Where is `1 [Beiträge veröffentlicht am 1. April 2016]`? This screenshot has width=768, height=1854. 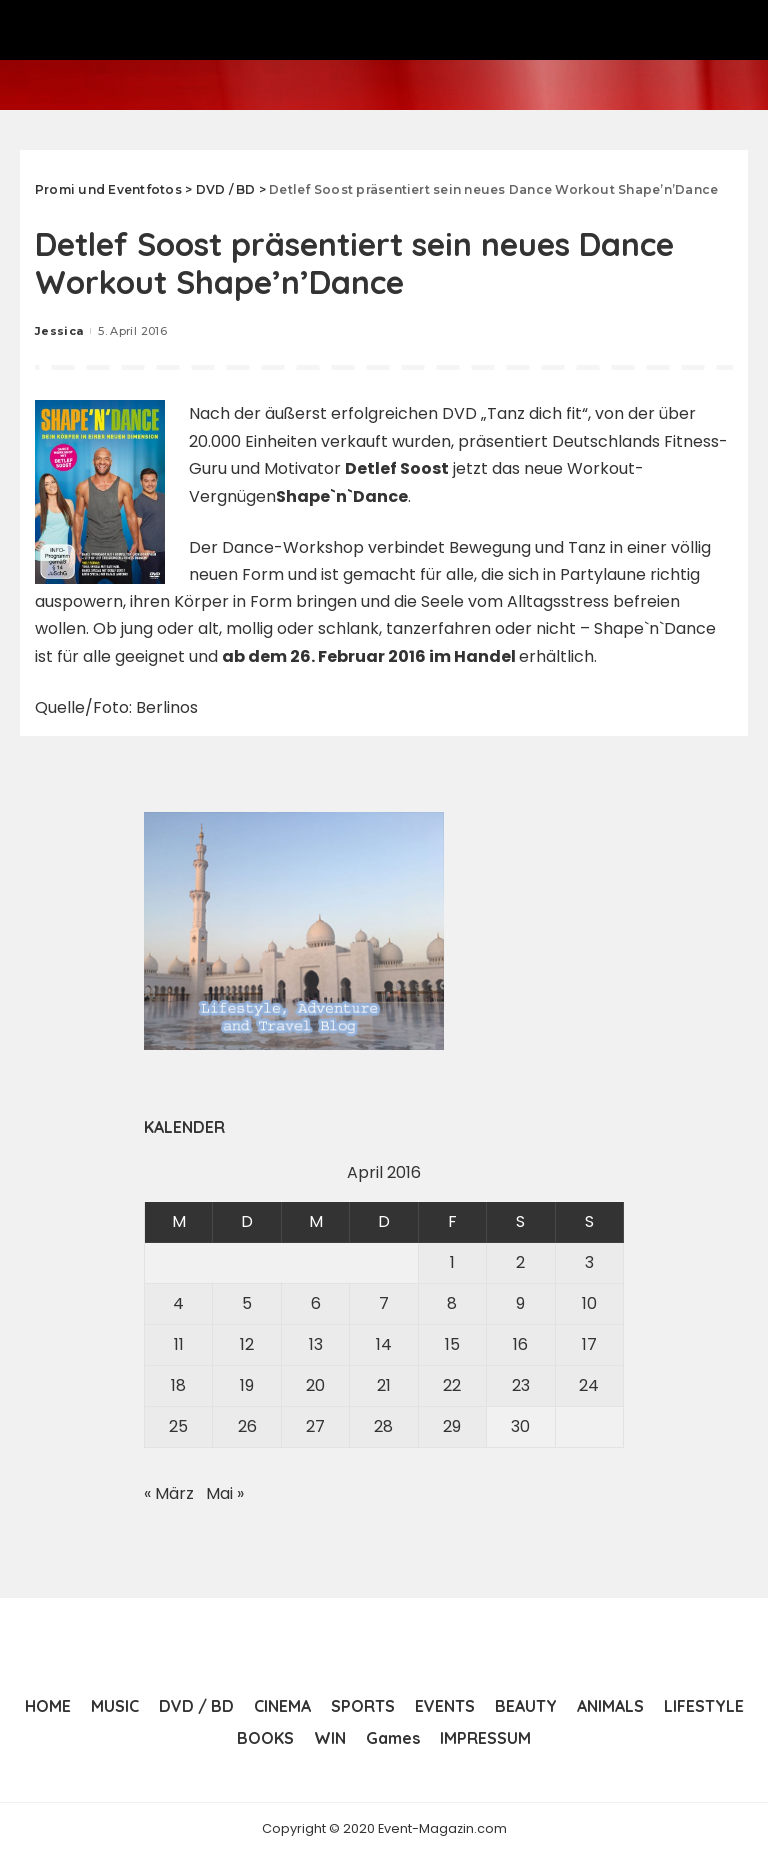
1 [Beiträge veröffentlicht am 1. April 2016] is located at coordinates (452, 1262).